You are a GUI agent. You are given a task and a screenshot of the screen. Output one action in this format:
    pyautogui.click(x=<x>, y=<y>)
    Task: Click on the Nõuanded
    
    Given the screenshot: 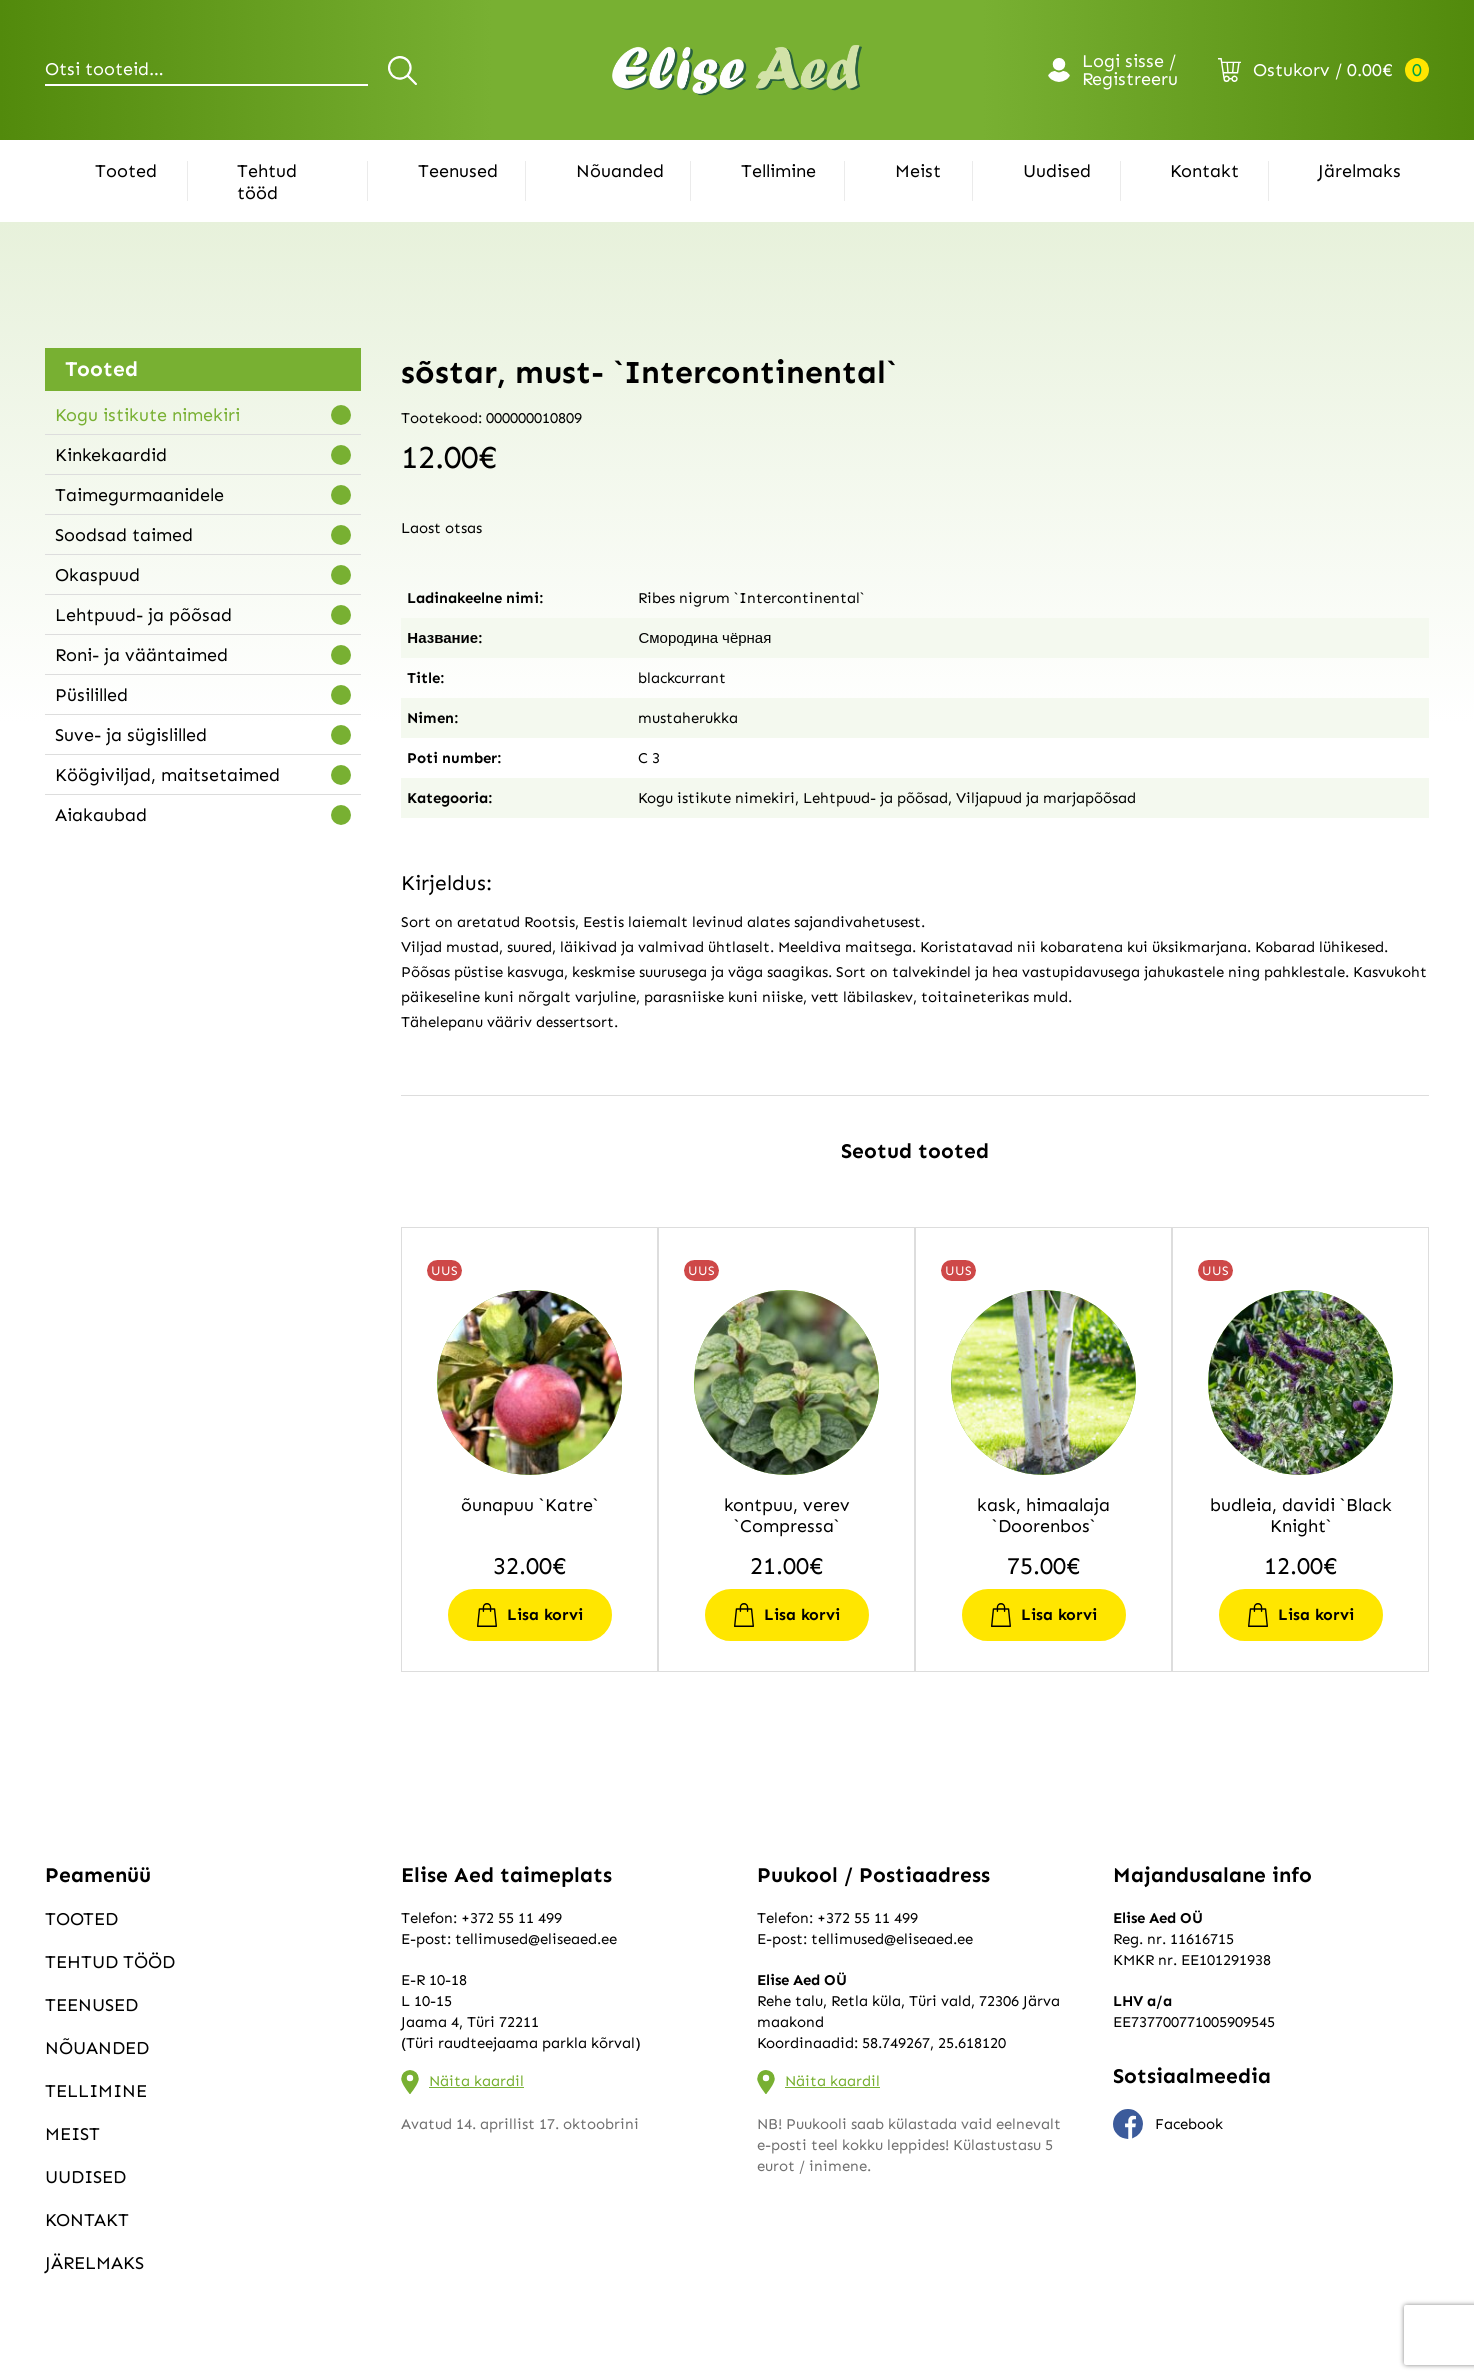 What is the action you would take?
    pyautogui.click(x=620, y=171)
    